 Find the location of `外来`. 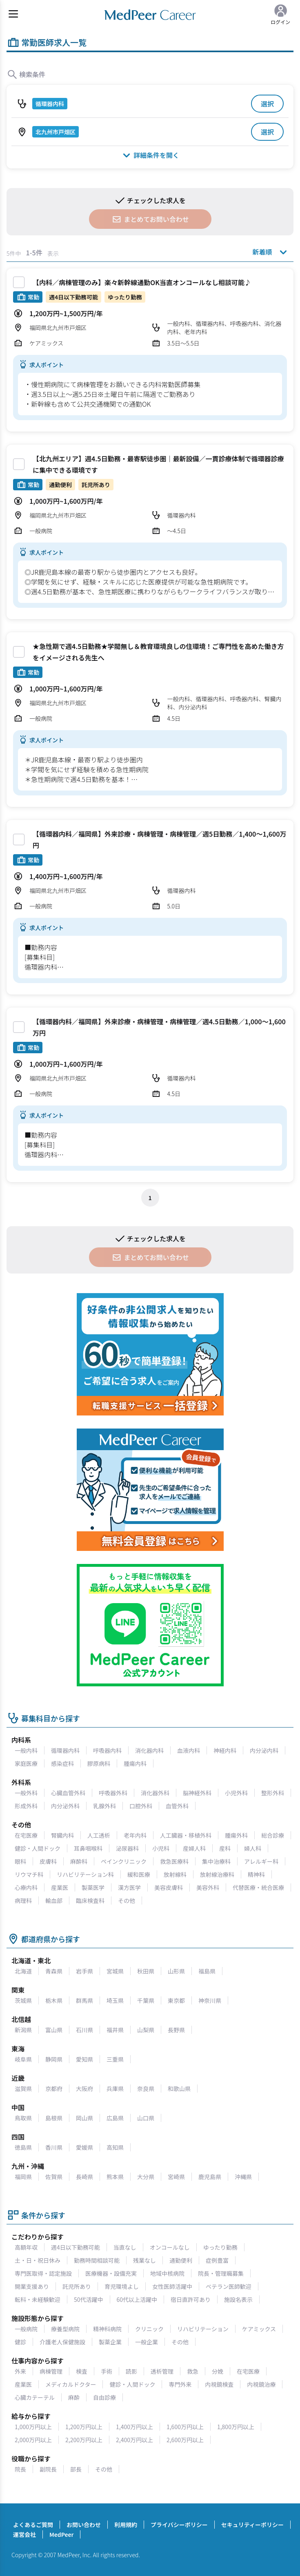

外来 is located at coordinates (20, 2371).